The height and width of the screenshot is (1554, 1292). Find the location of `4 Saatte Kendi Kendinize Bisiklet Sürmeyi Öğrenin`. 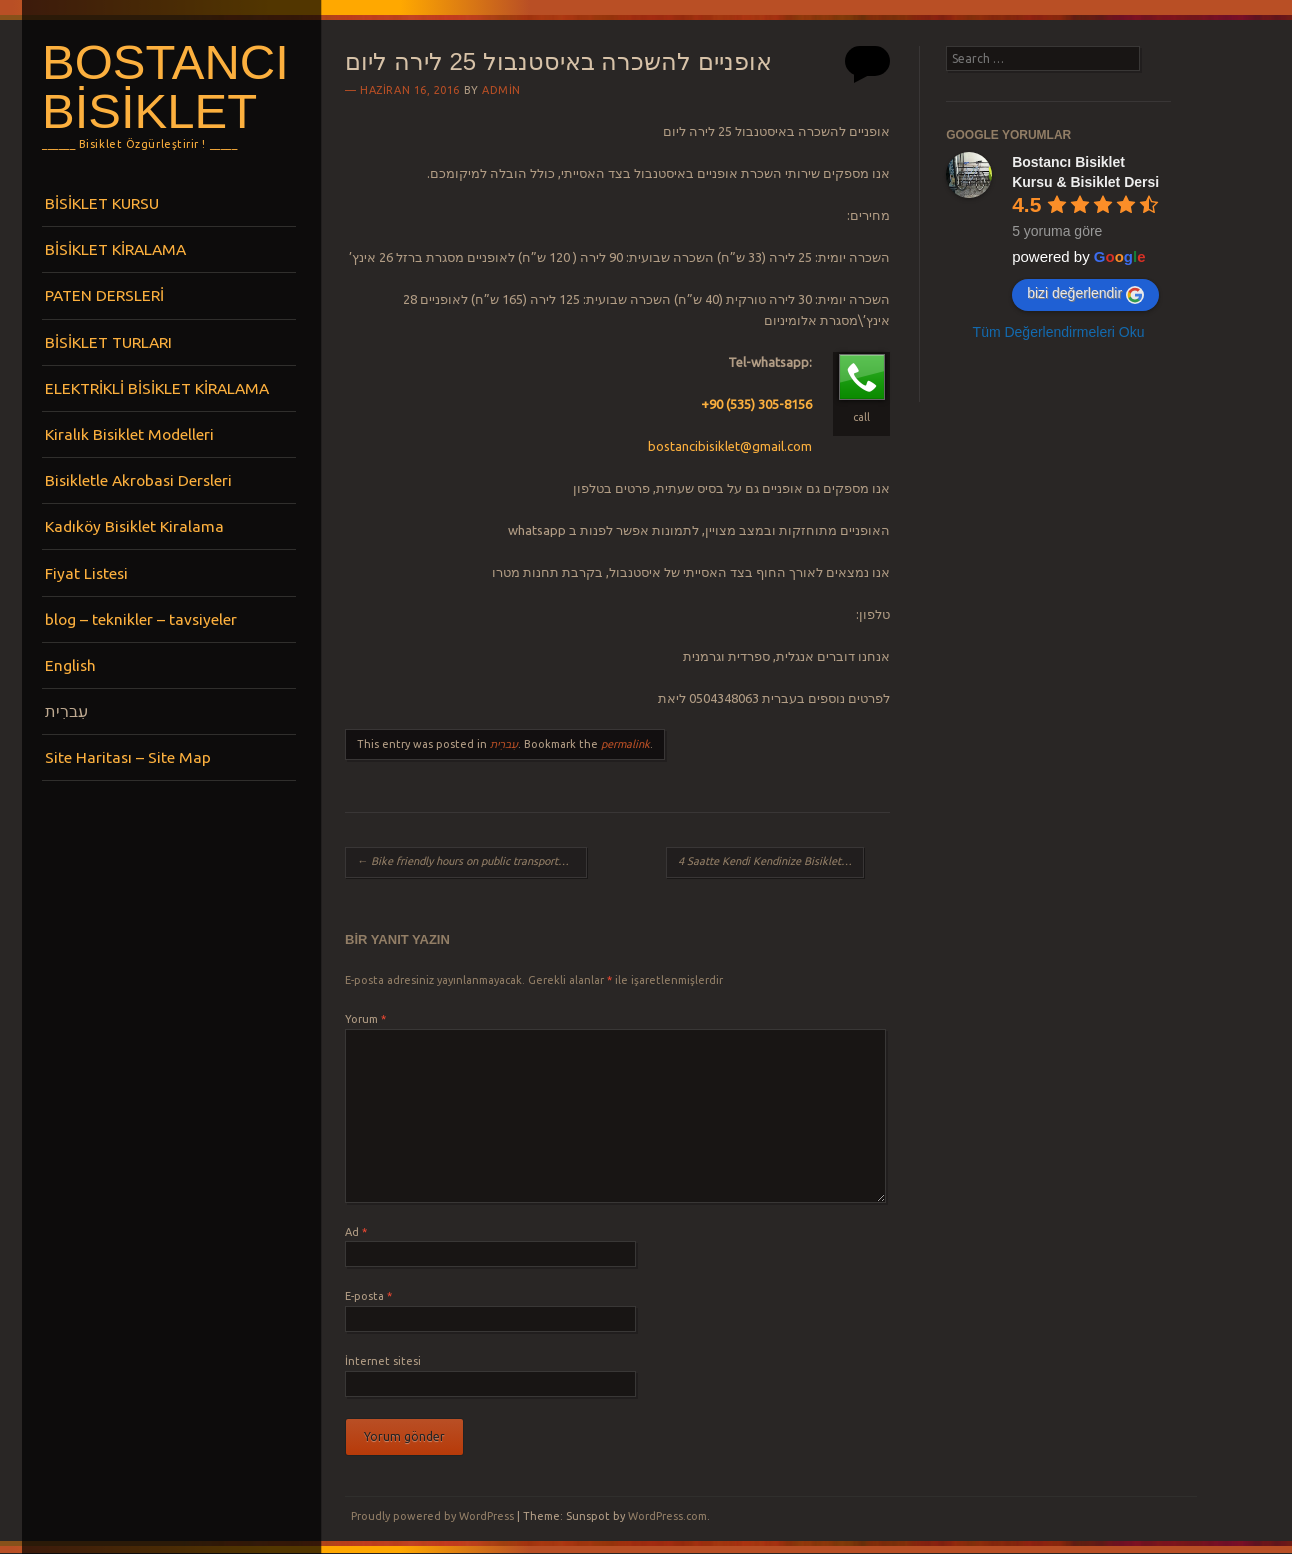

4 Saatte Kendi Kendinize Bisiklet Sürmeyi Öğrenin is located at coordinates (771, 861).